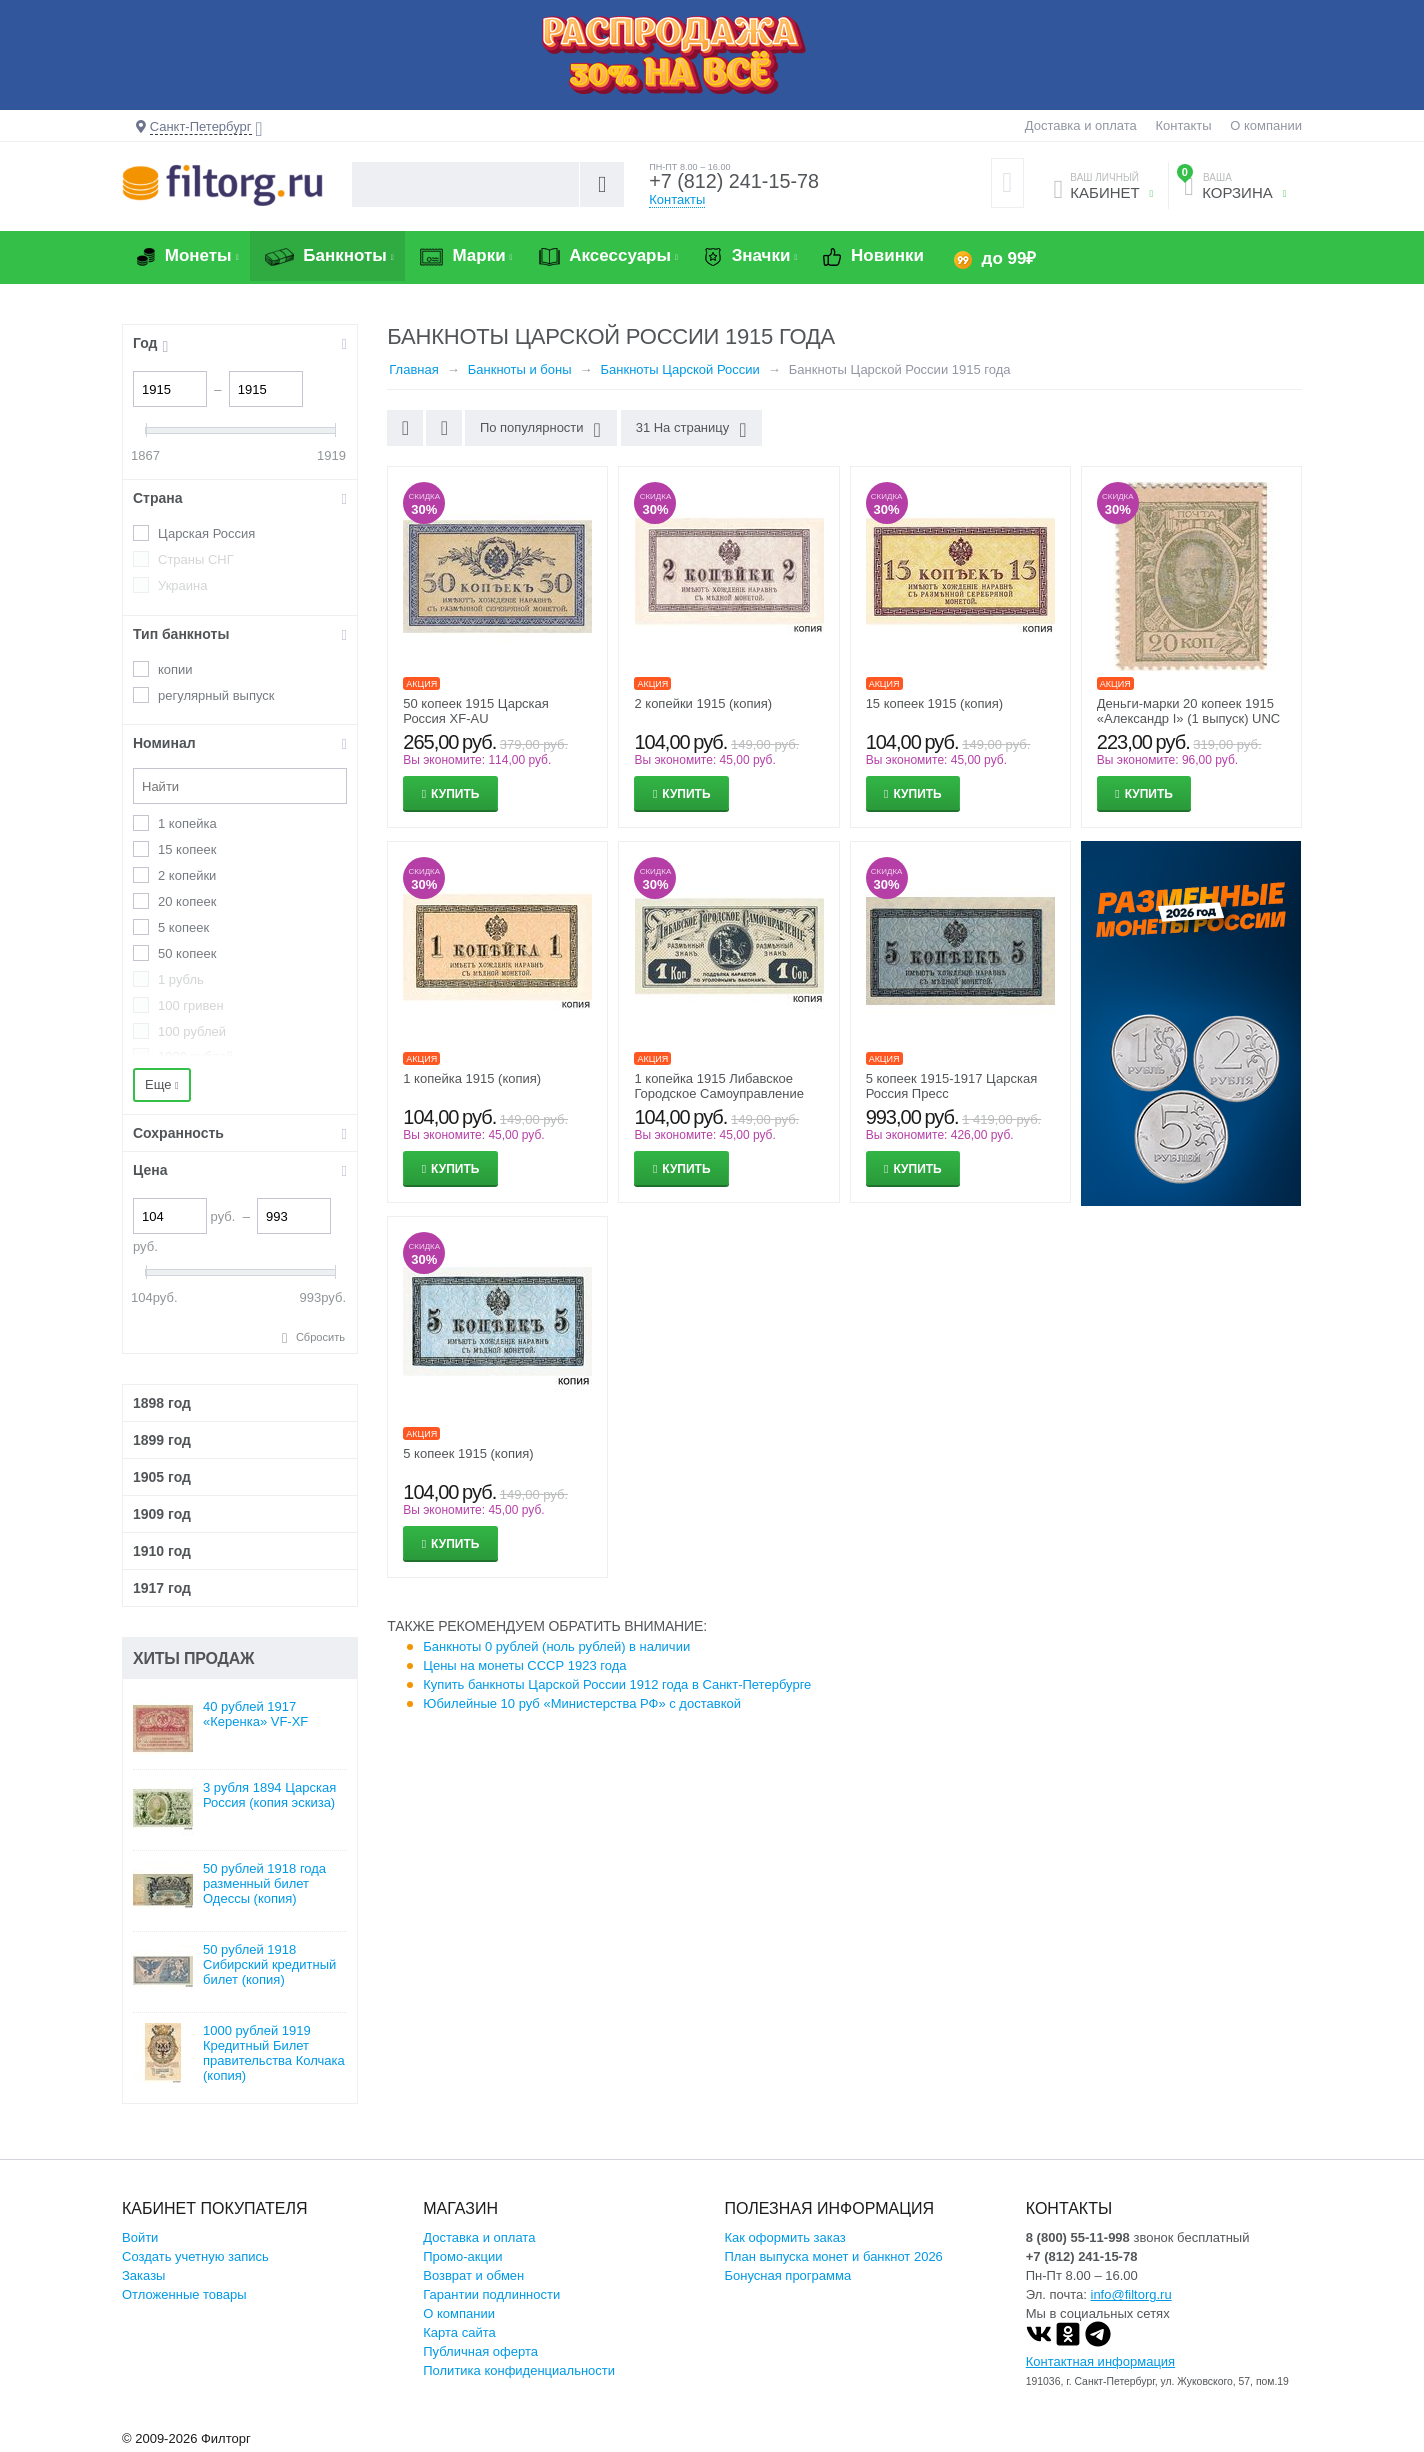  I want to click on 8 (800) 55-11-998, so click(1078, 2237).